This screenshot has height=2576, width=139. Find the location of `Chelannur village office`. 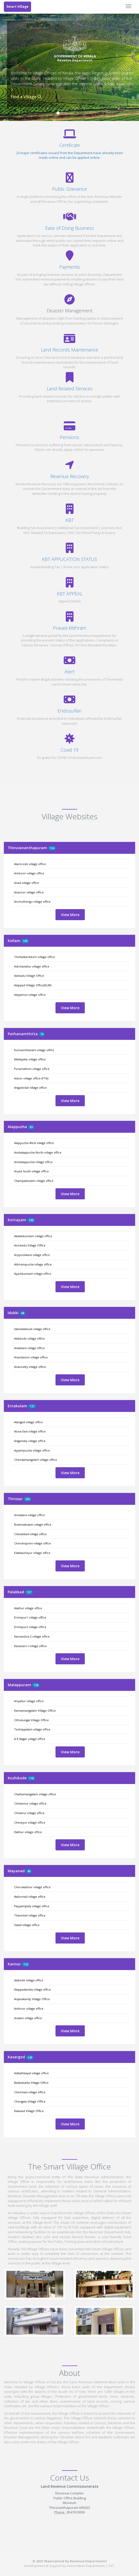

Chelannur village office is located at coordinates (30, 1803).